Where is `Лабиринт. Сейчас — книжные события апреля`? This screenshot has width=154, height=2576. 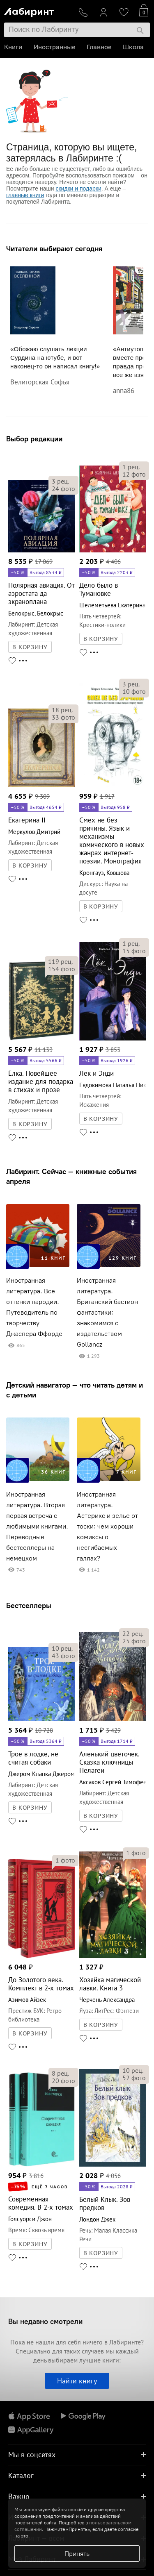
Лабиринт. Сейчас — книжные события апреля is located at coordinates (71, 1176).